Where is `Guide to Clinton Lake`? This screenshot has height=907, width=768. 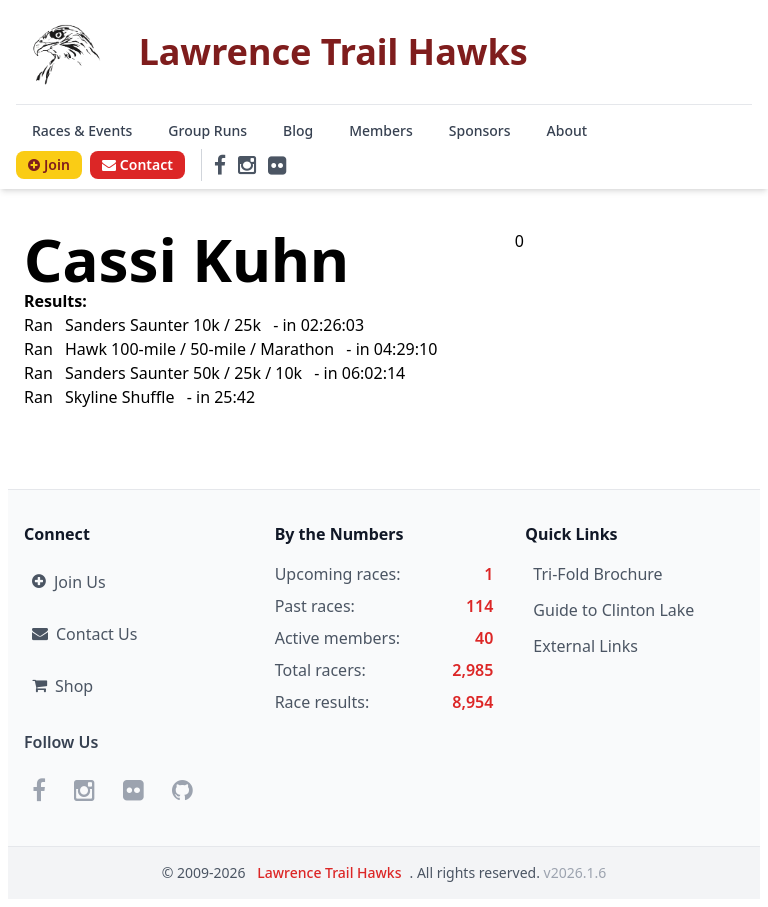 Guide to Clinton Lake is located at coordinates (613, 610).